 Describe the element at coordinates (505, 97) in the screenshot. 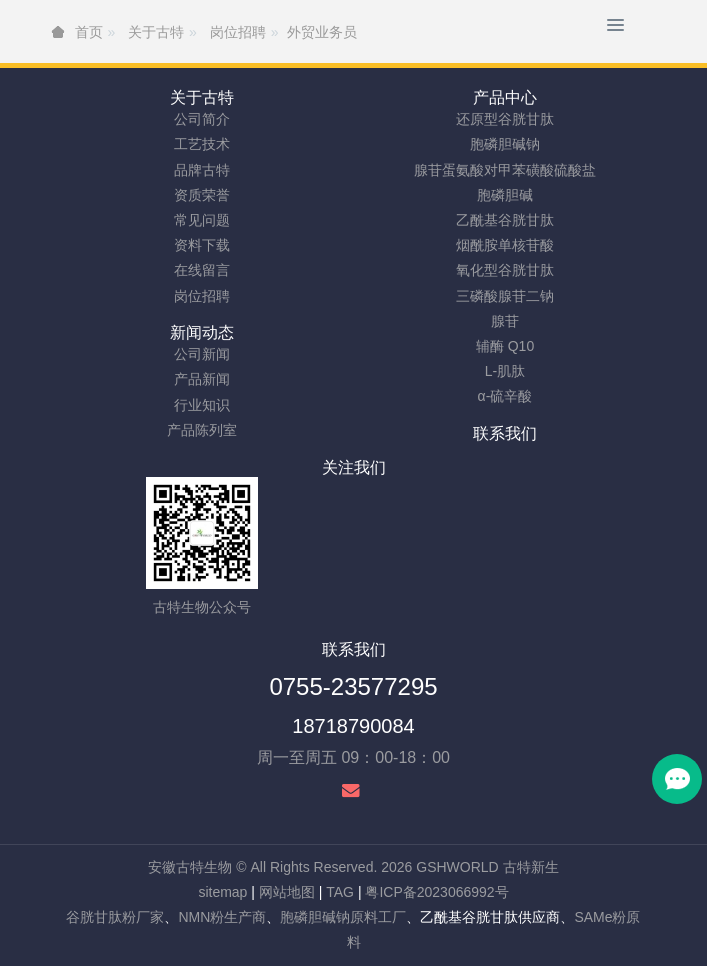

I see `产品中心` at that location.